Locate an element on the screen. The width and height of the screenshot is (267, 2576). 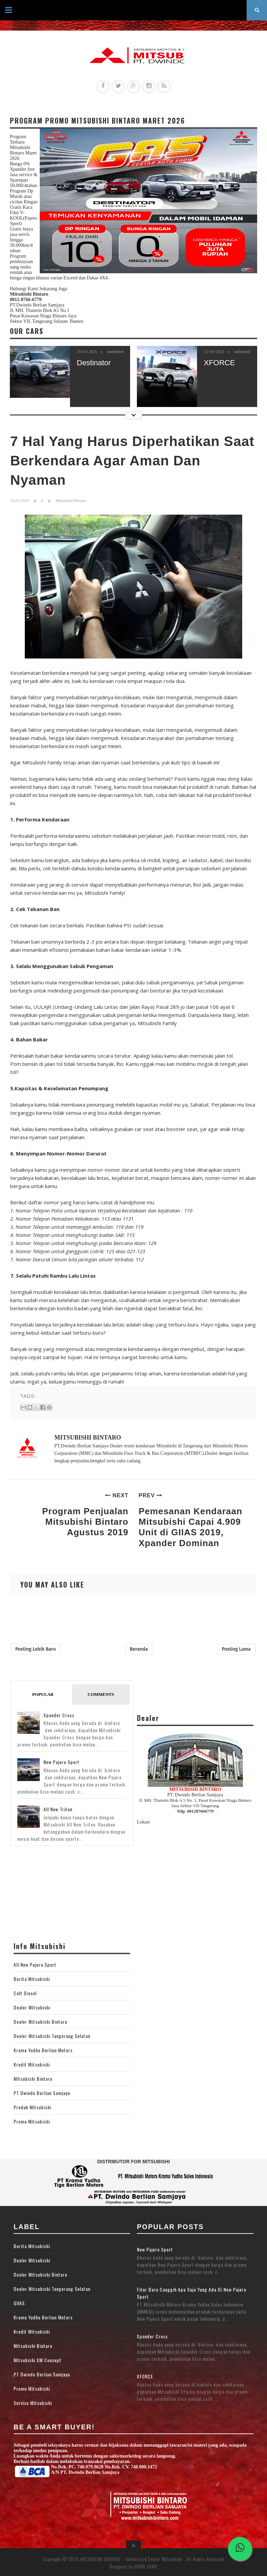
Mitsubishi XM Consept is located at coordinates (37, 2360).